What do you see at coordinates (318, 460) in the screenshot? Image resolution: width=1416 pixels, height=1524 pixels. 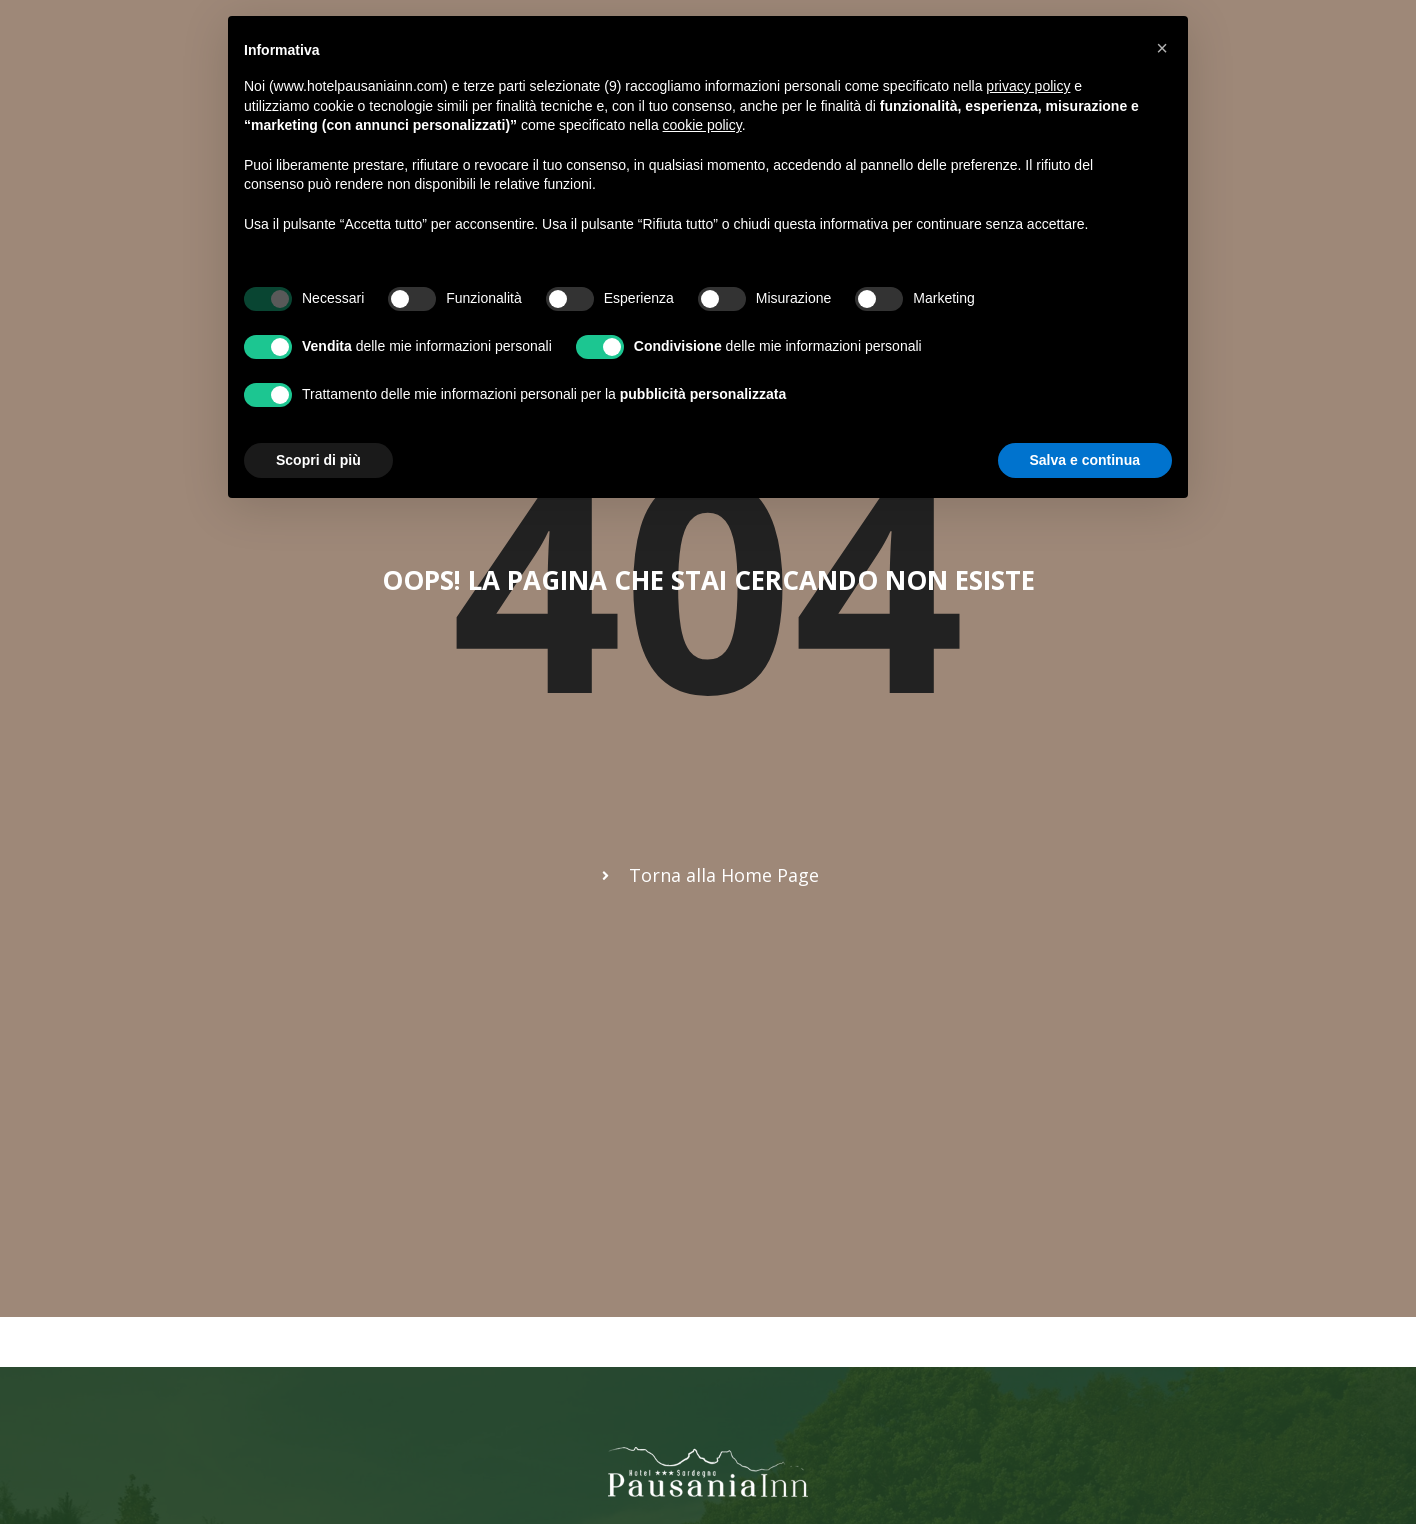 I see `Scopri di più [button]` at bounding box center [318, 460].